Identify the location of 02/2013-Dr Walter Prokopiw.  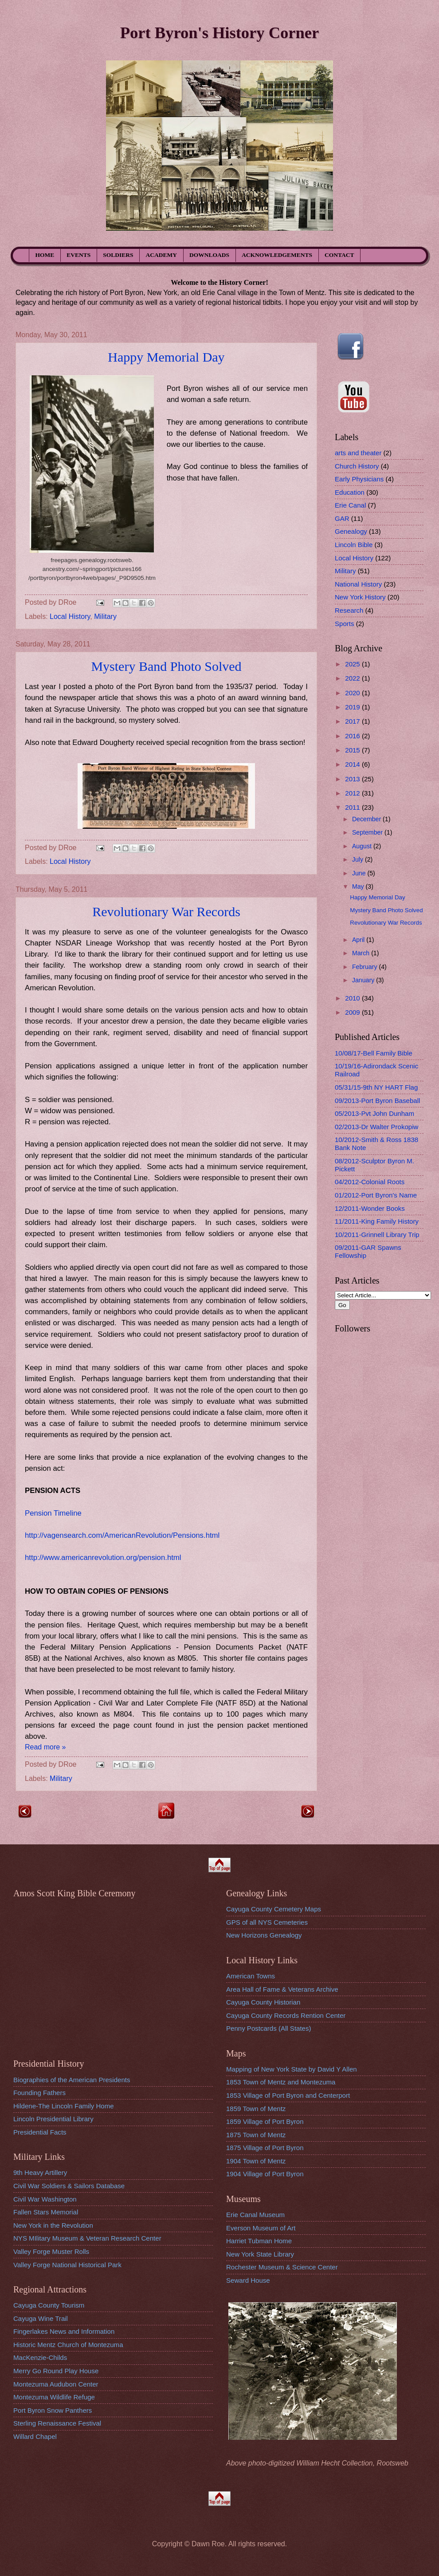
(376, 1126).